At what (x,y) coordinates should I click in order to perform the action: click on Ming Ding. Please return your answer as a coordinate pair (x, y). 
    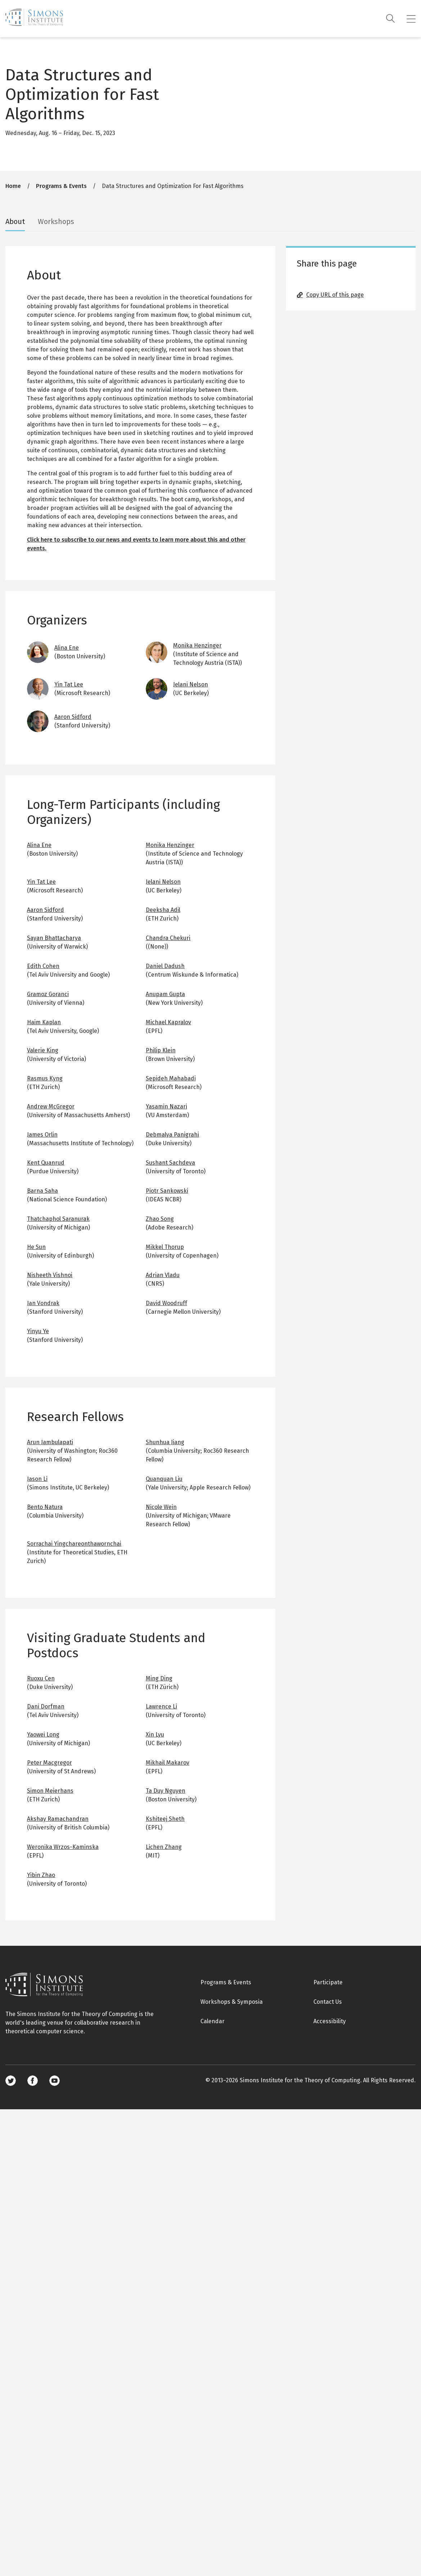
    Looking at the image, I should click on (159, 1678).